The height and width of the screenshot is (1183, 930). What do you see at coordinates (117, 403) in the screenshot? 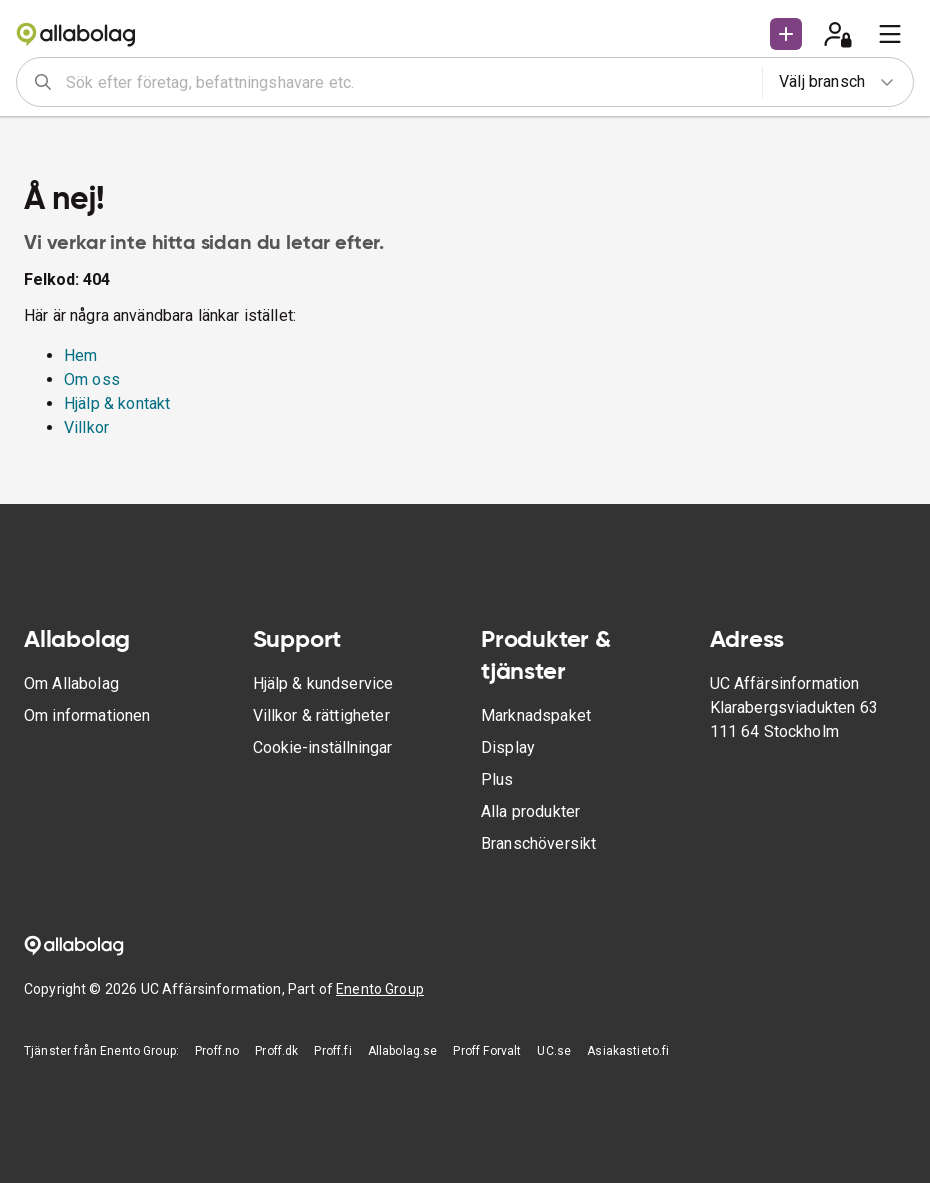
I see `Hjälp & kontakt` at bounding box center [117, 403].